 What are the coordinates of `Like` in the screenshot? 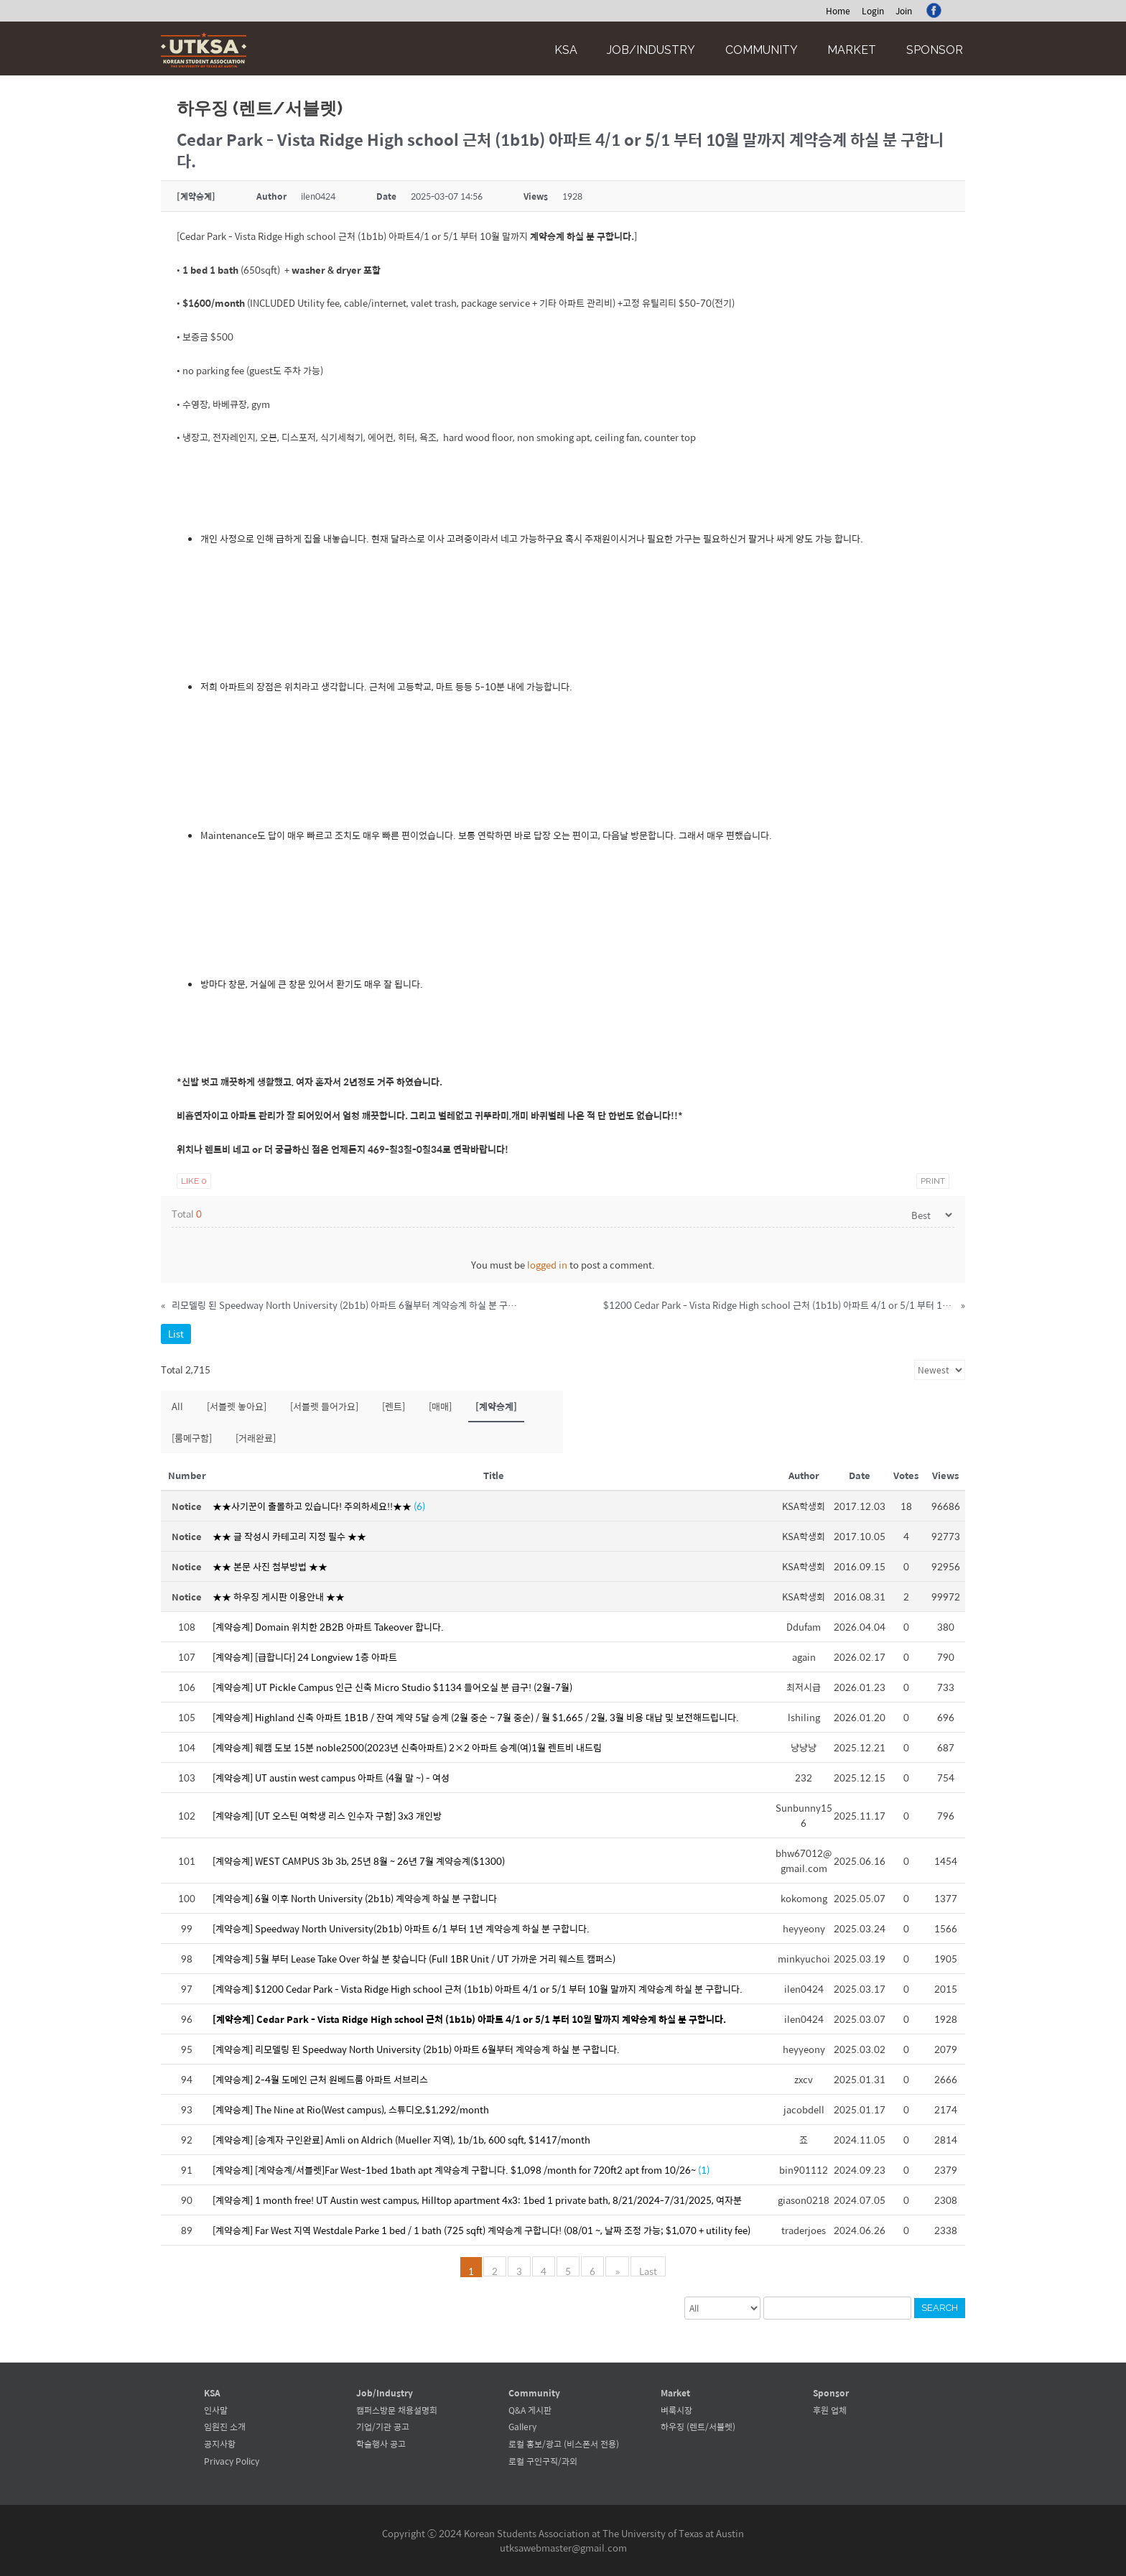 It's located at (194, 1181).